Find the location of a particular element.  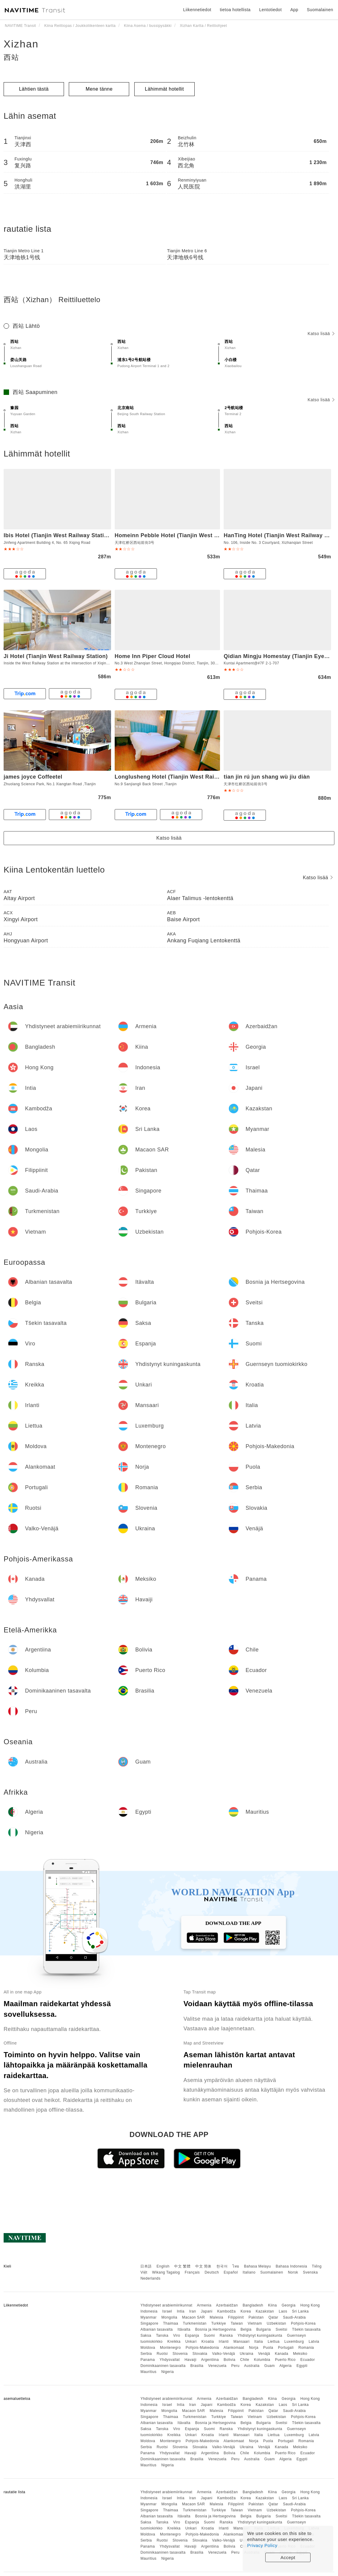

Suomalainen is located at coordinates (271, 2272).